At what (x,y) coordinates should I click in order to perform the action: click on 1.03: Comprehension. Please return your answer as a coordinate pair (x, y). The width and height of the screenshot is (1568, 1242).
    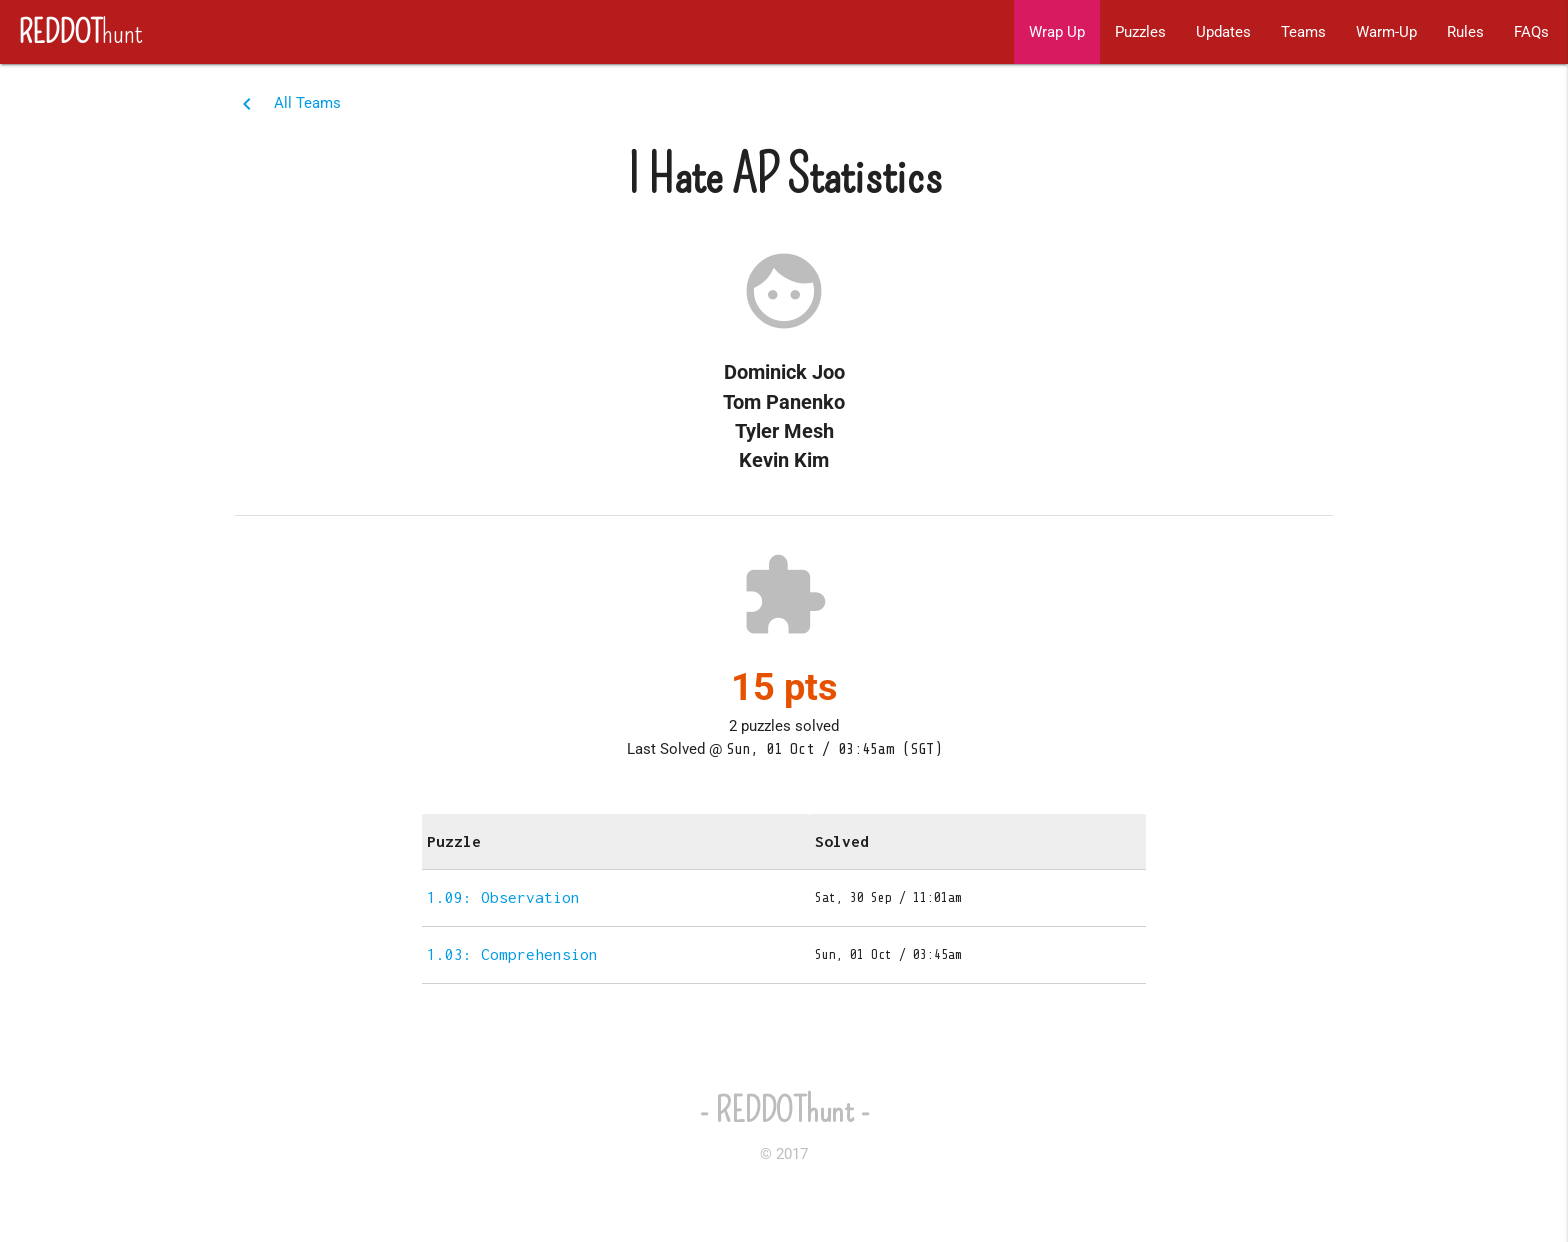
    Looking at the image, I should click on (512, 954).